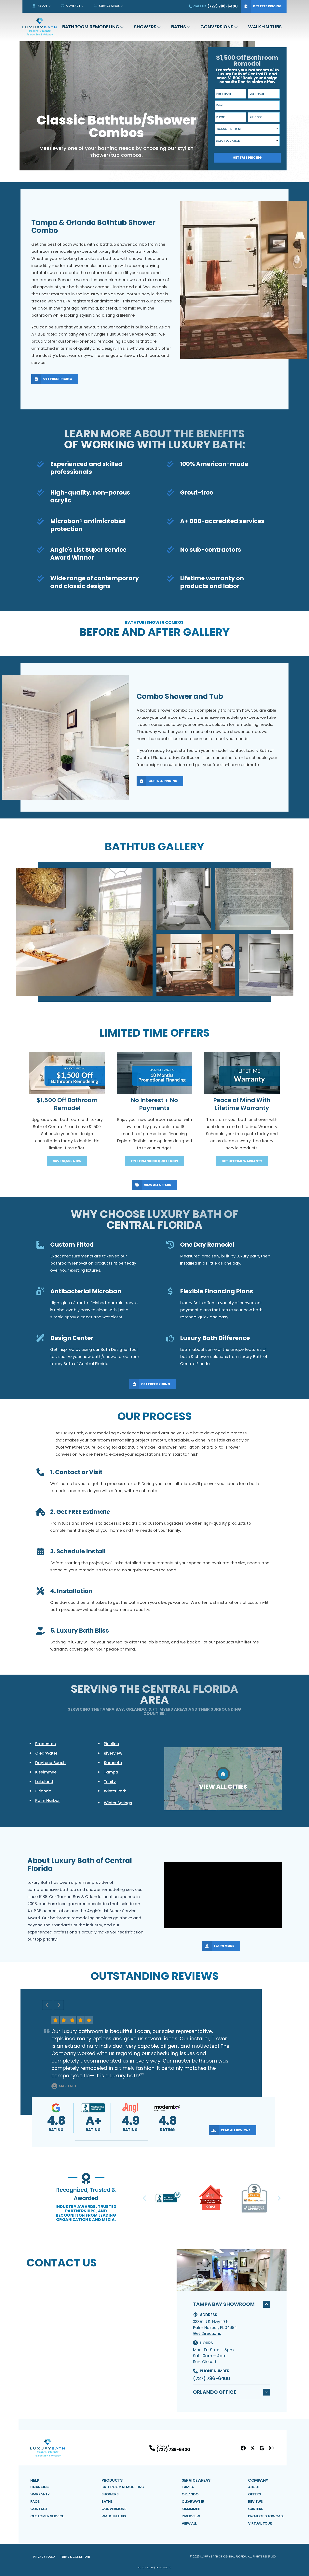  Describe the element at coordinates (271, 2487) in the screenshot. I see `[Instagram Profile]` at that location.